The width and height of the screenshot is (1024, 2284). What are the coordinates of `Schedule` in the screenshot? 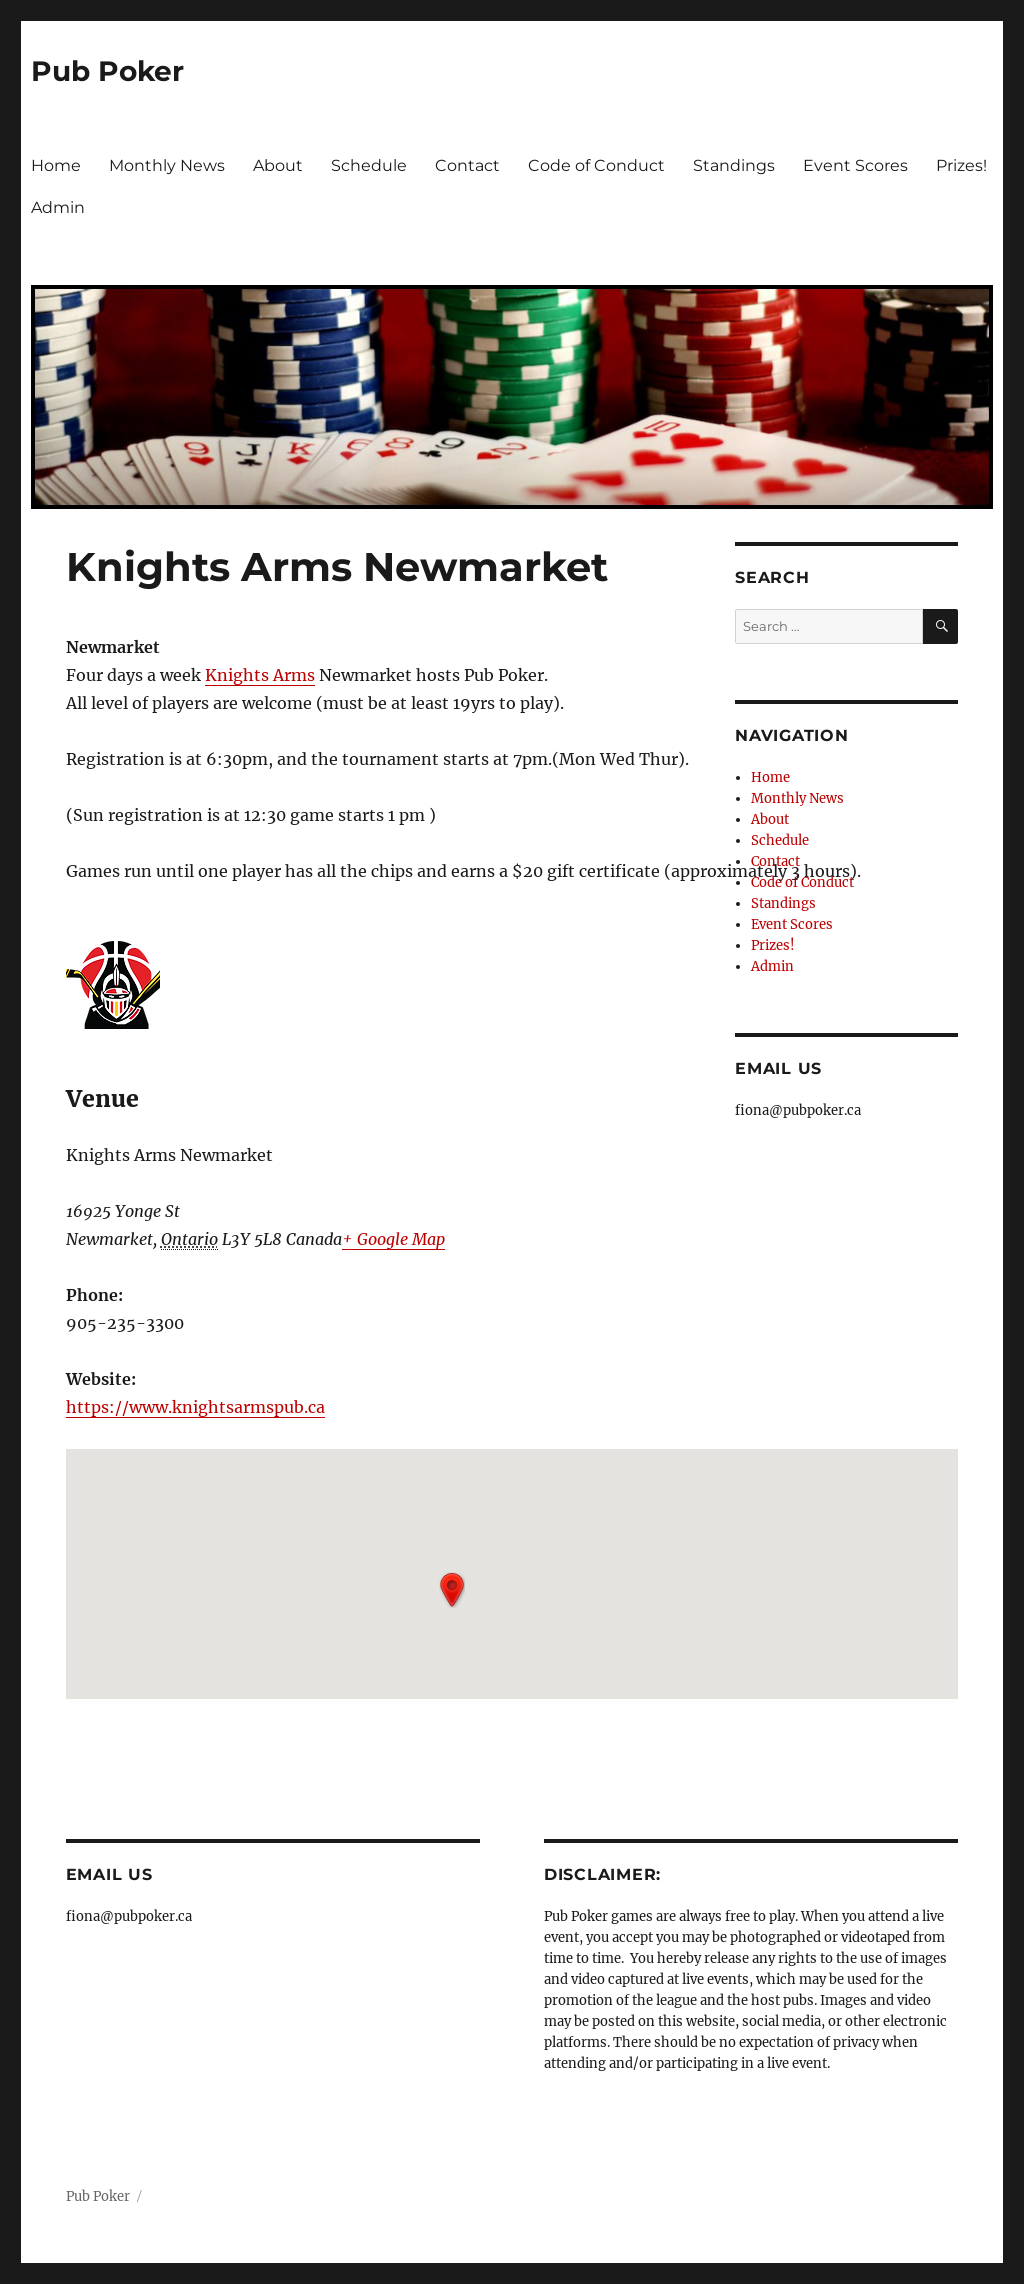 It's located at (369, 165).